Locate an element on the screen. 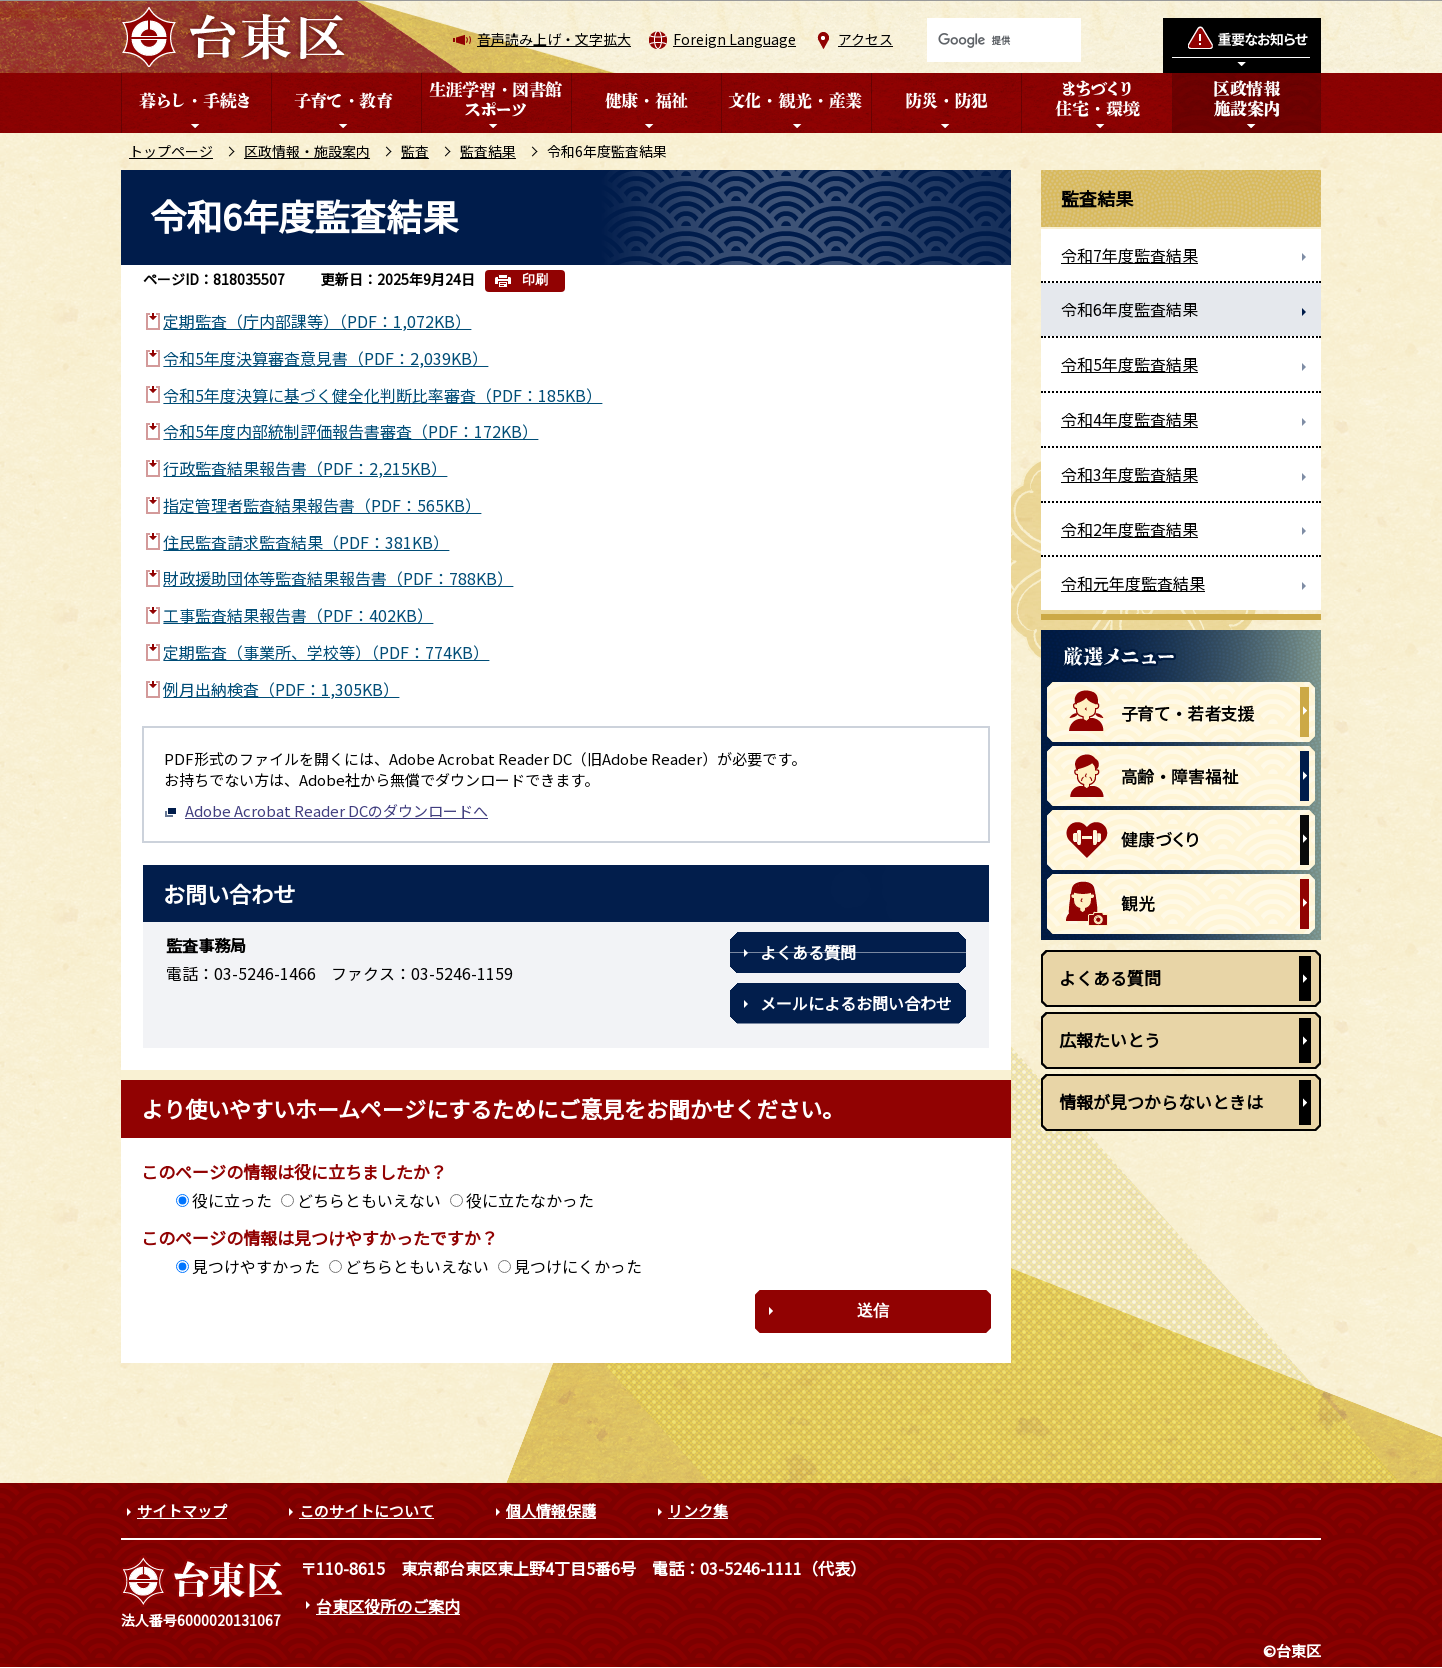 This screenshot has height=1668, width=1442. リンク集 is located at coordinates (698, 1510).